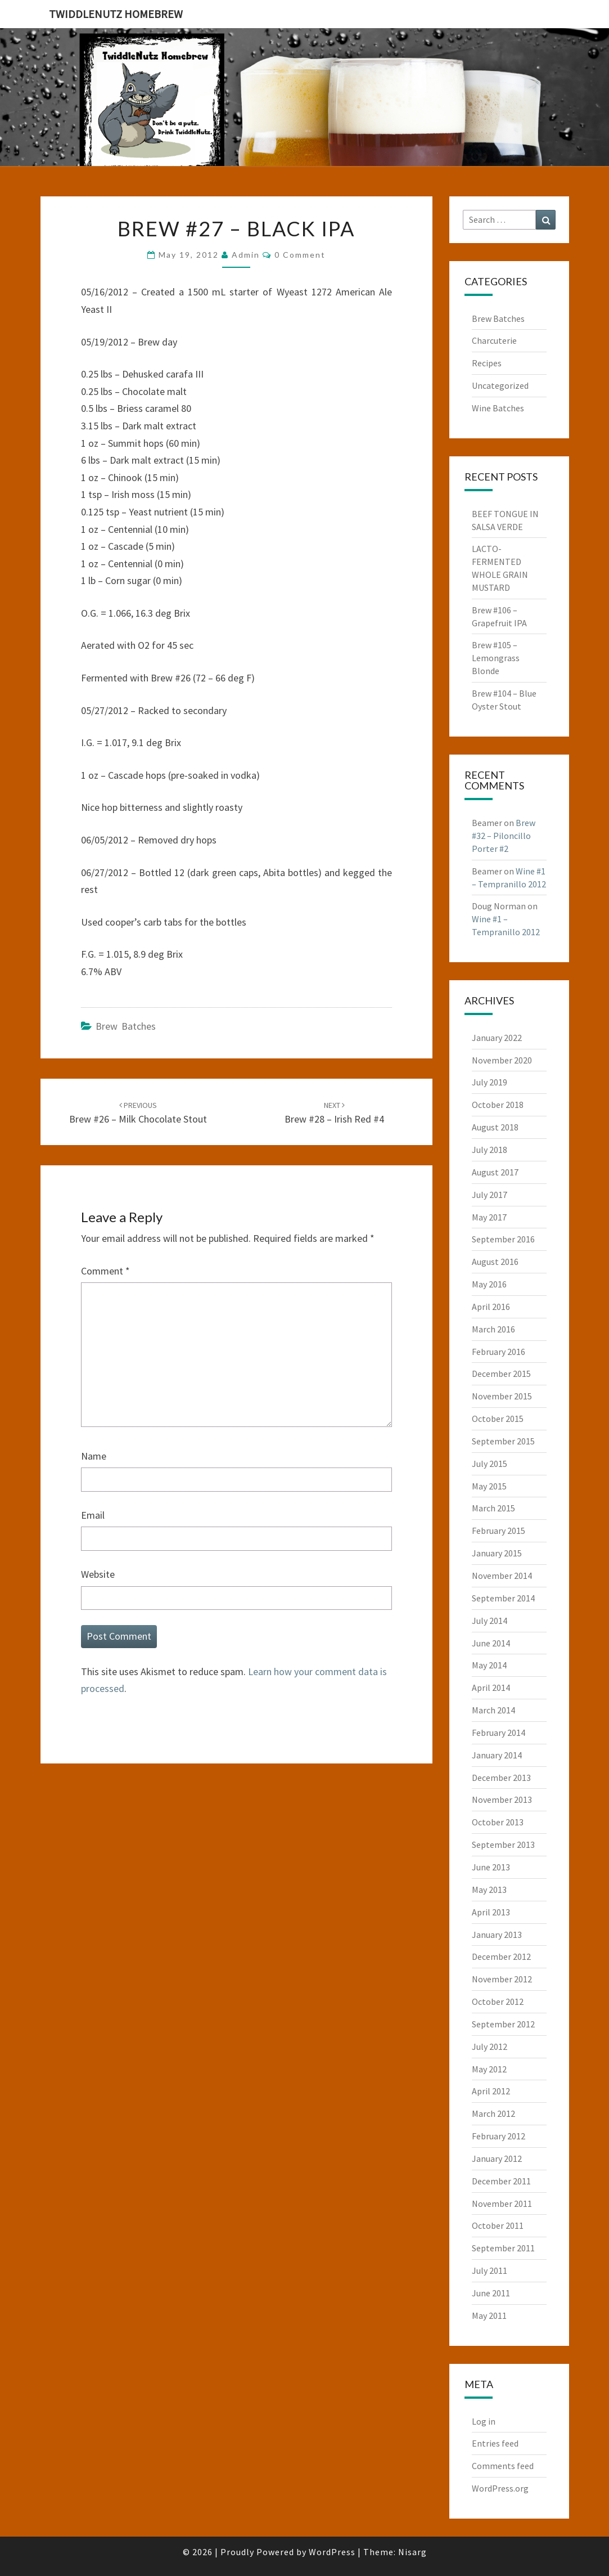  Describe the element at coordinates (503, 1844) in the screenshot. I see `September 2013` at that location.